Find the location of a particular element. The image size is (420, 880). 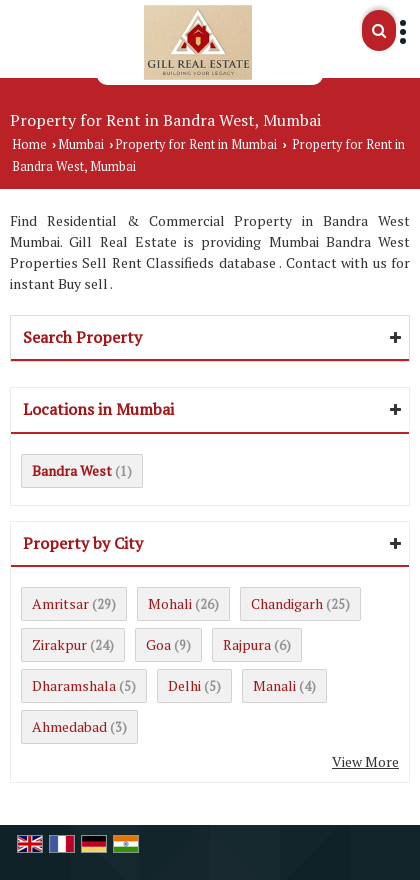

Mumbai is located at coordinates (81, 144).